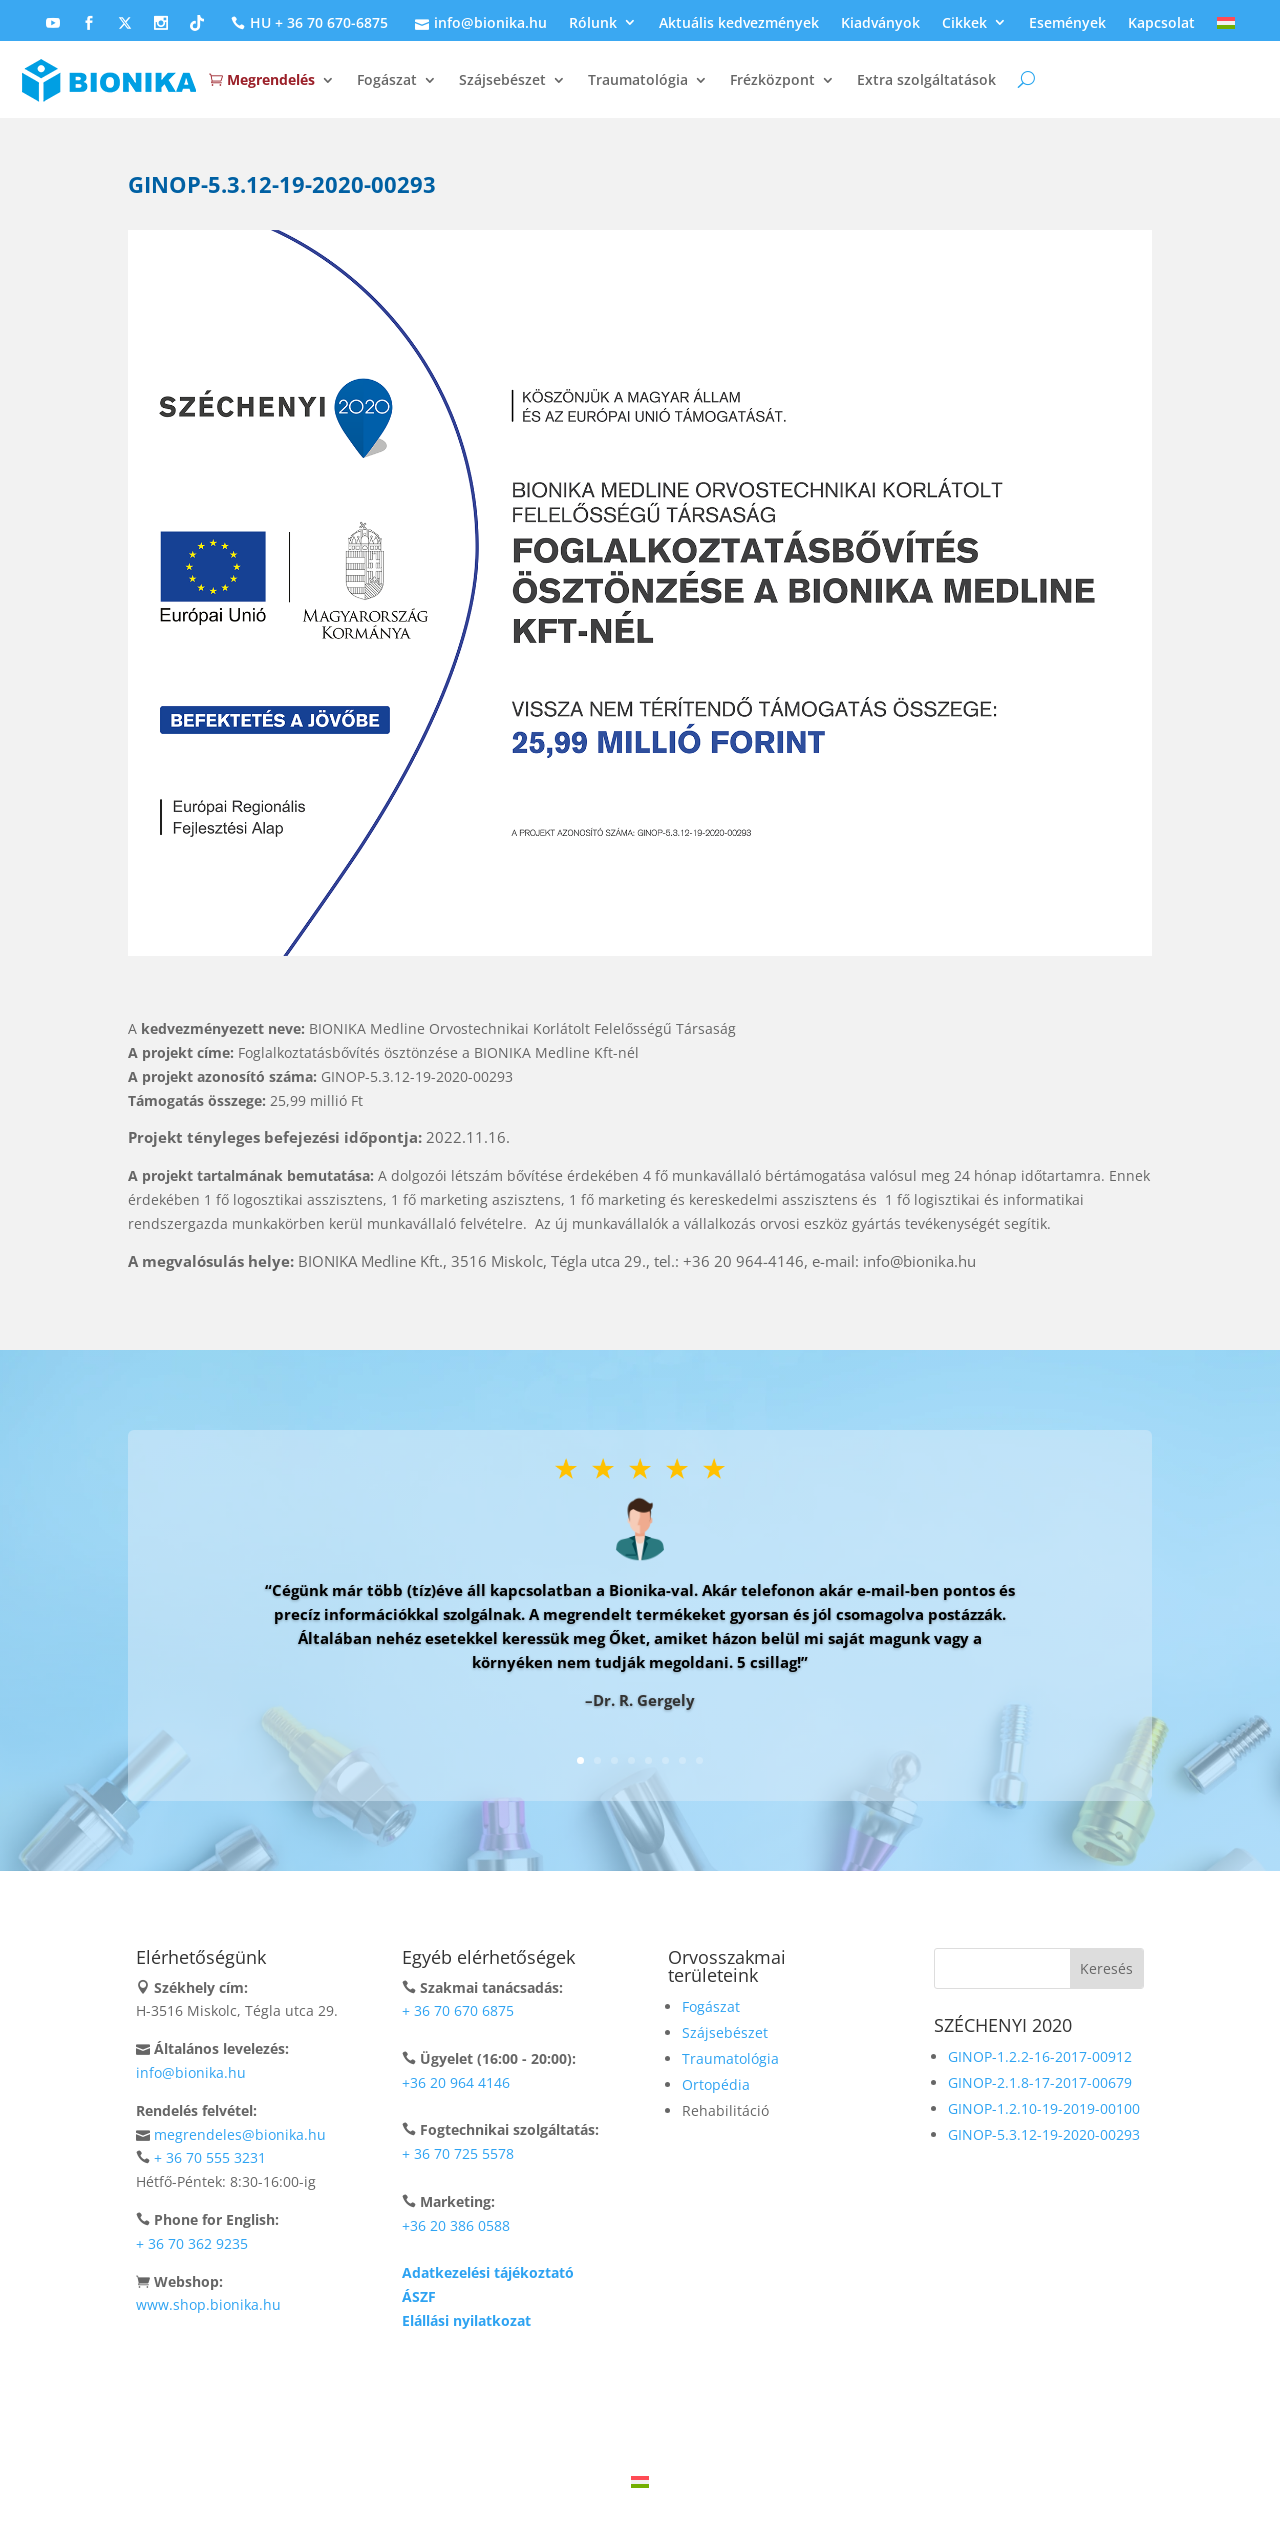  What do you see at coordinates (716, 2084) in the screenshot?
I see `Ortopédia` at bounding box center [716, 2084].